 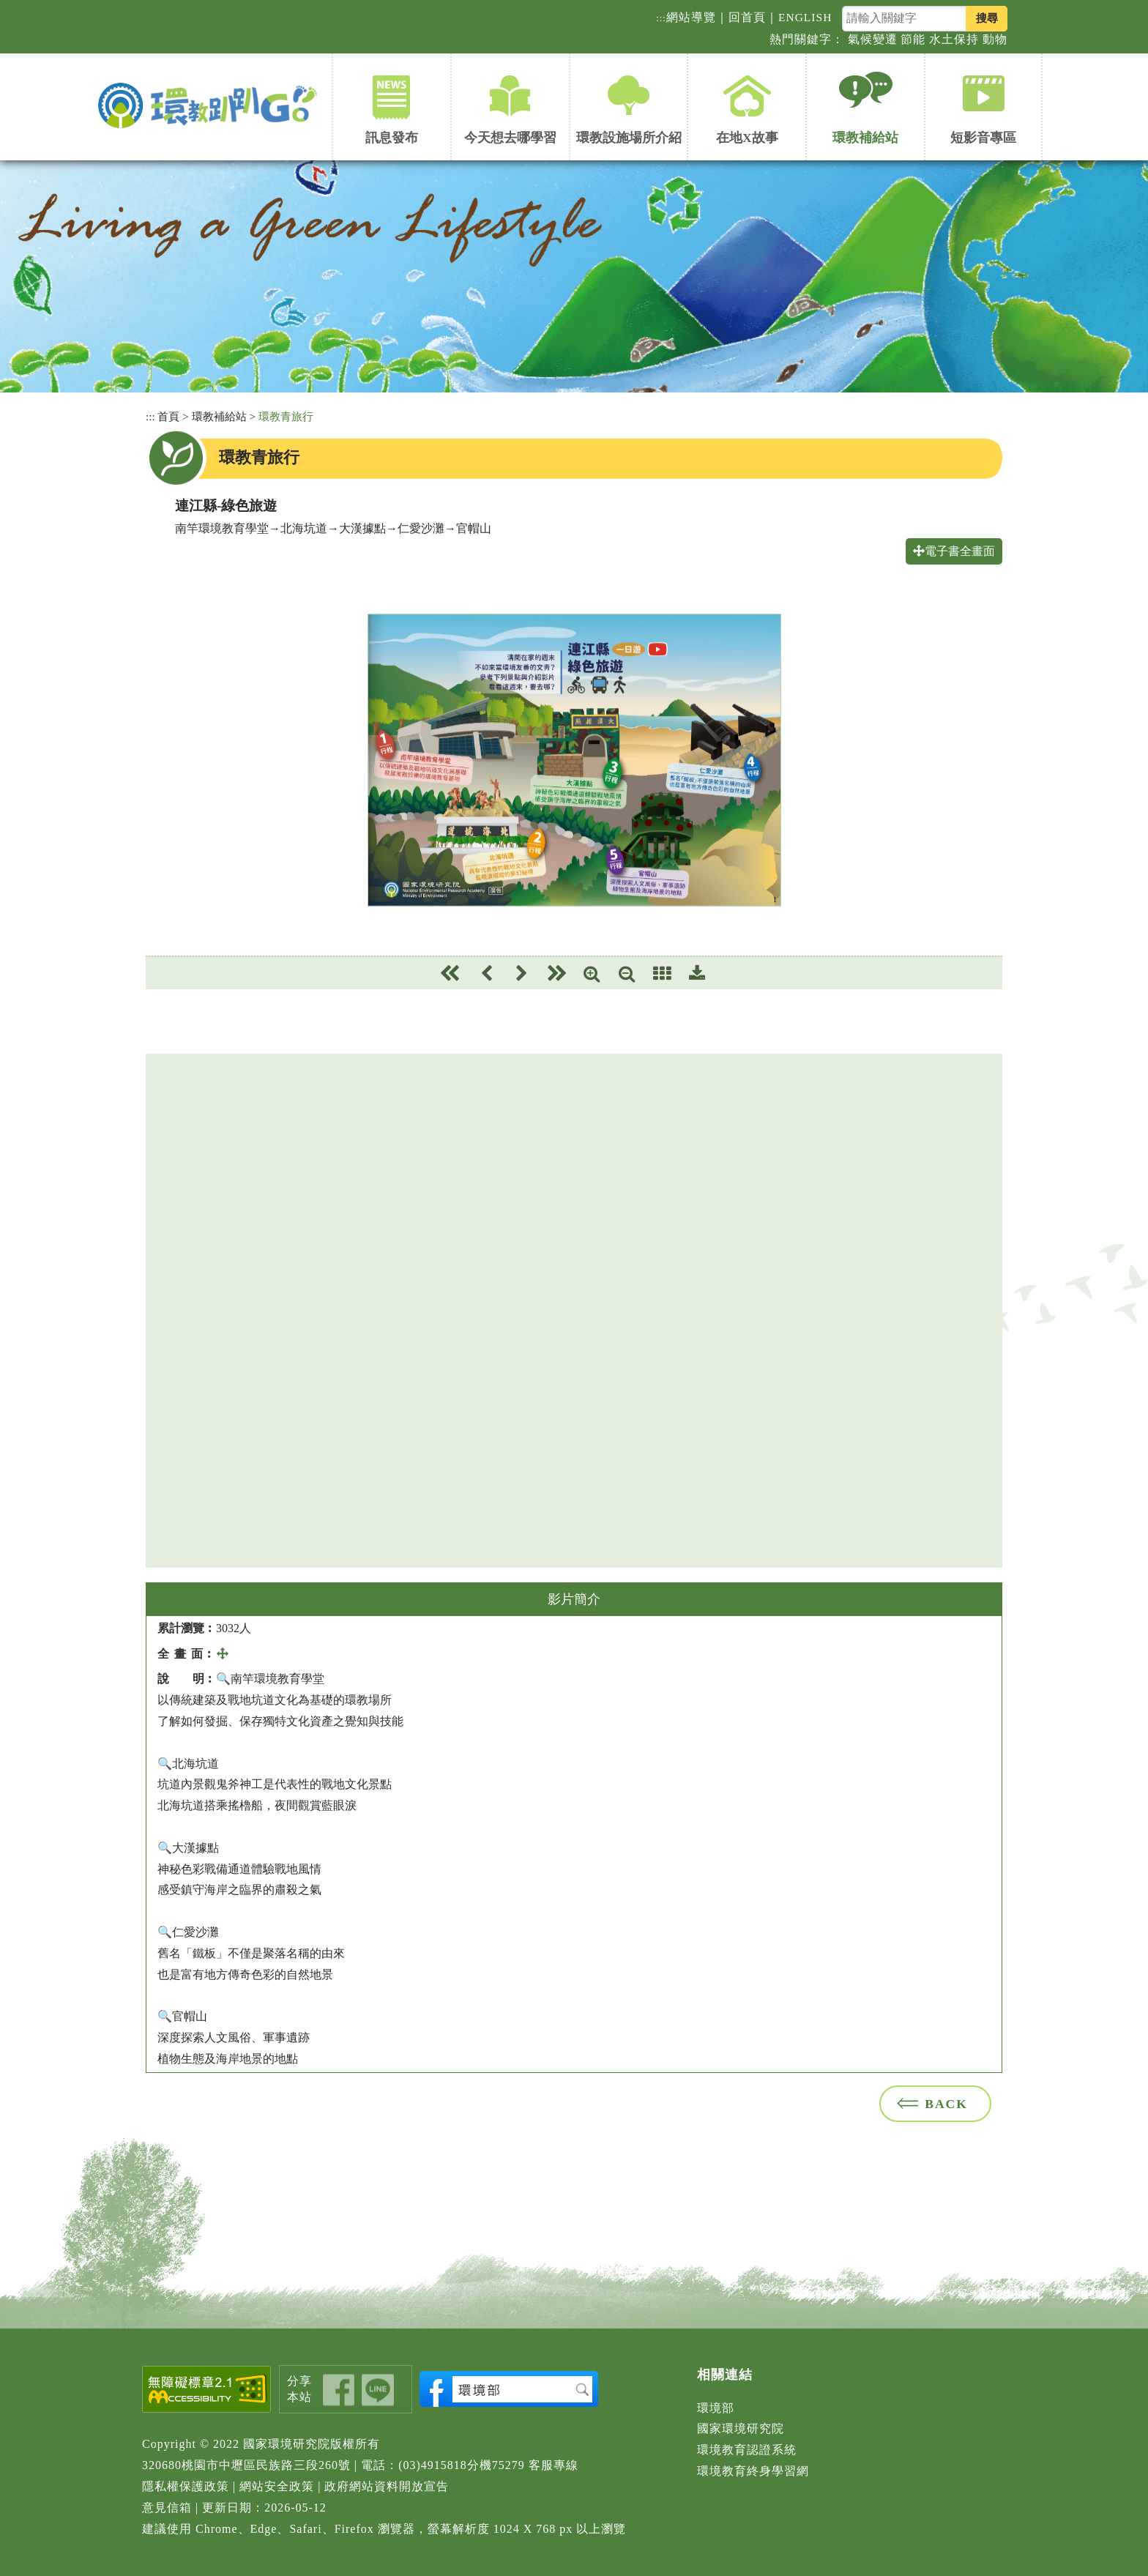 What do you see at coordinates (391, 137) in the screenshot?
I see `訊息發布` at bounding box center [391, 137].